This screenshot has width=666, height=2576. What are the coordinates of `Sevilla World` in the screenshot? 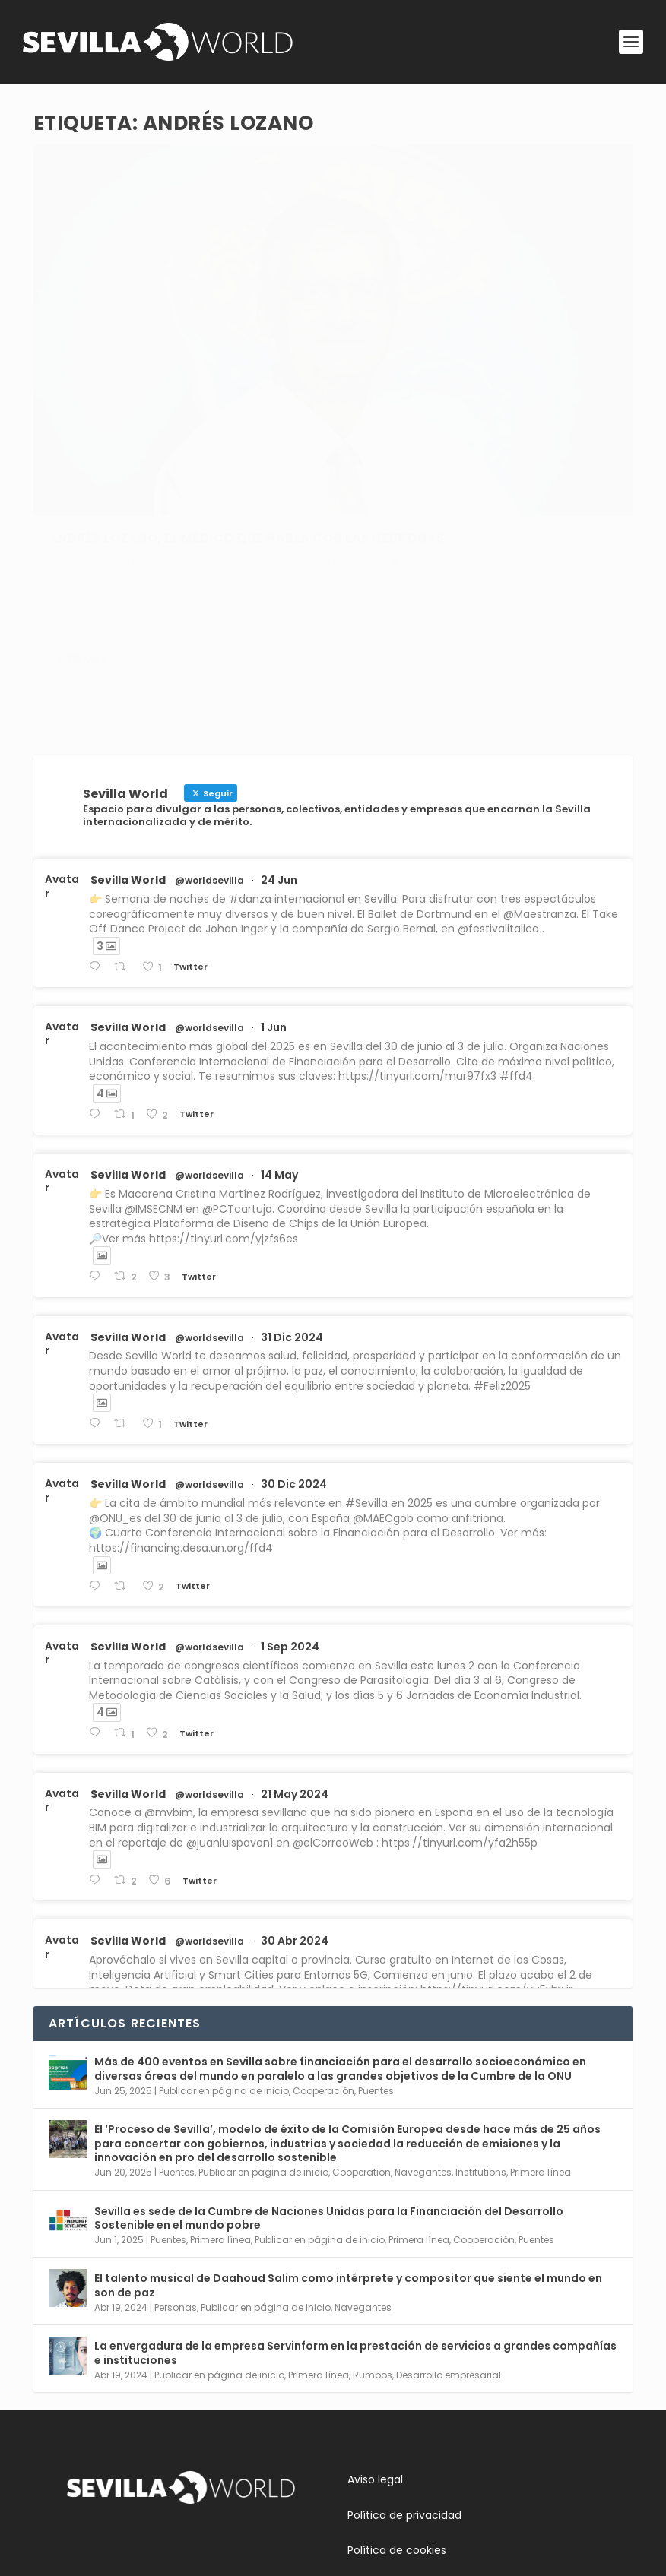 It's located at (128, 760).